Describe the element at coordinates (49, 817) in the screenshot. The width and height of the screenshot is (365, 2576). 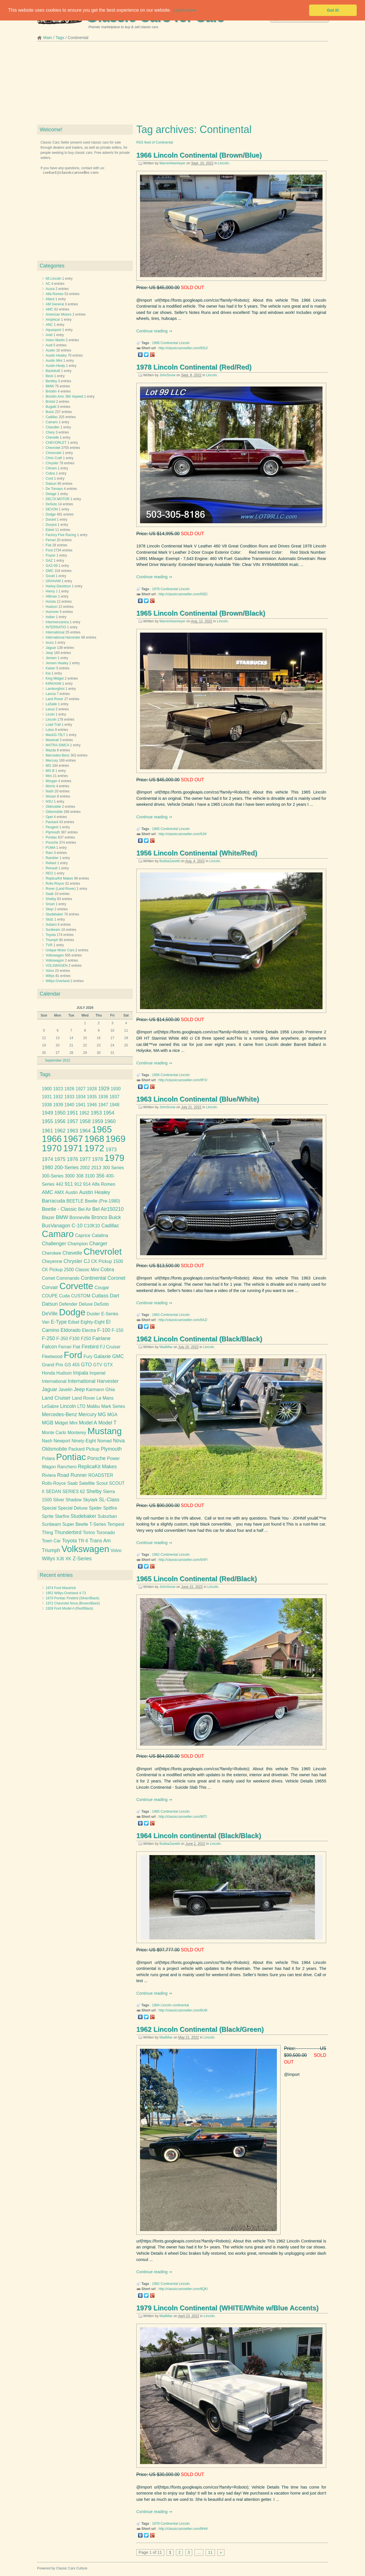
I see `Opel` at that location.